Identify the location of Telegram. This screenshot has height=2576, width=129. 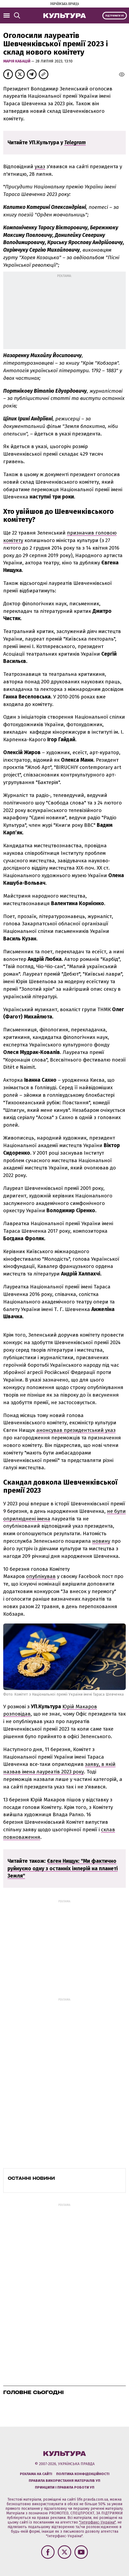
(75, 142).